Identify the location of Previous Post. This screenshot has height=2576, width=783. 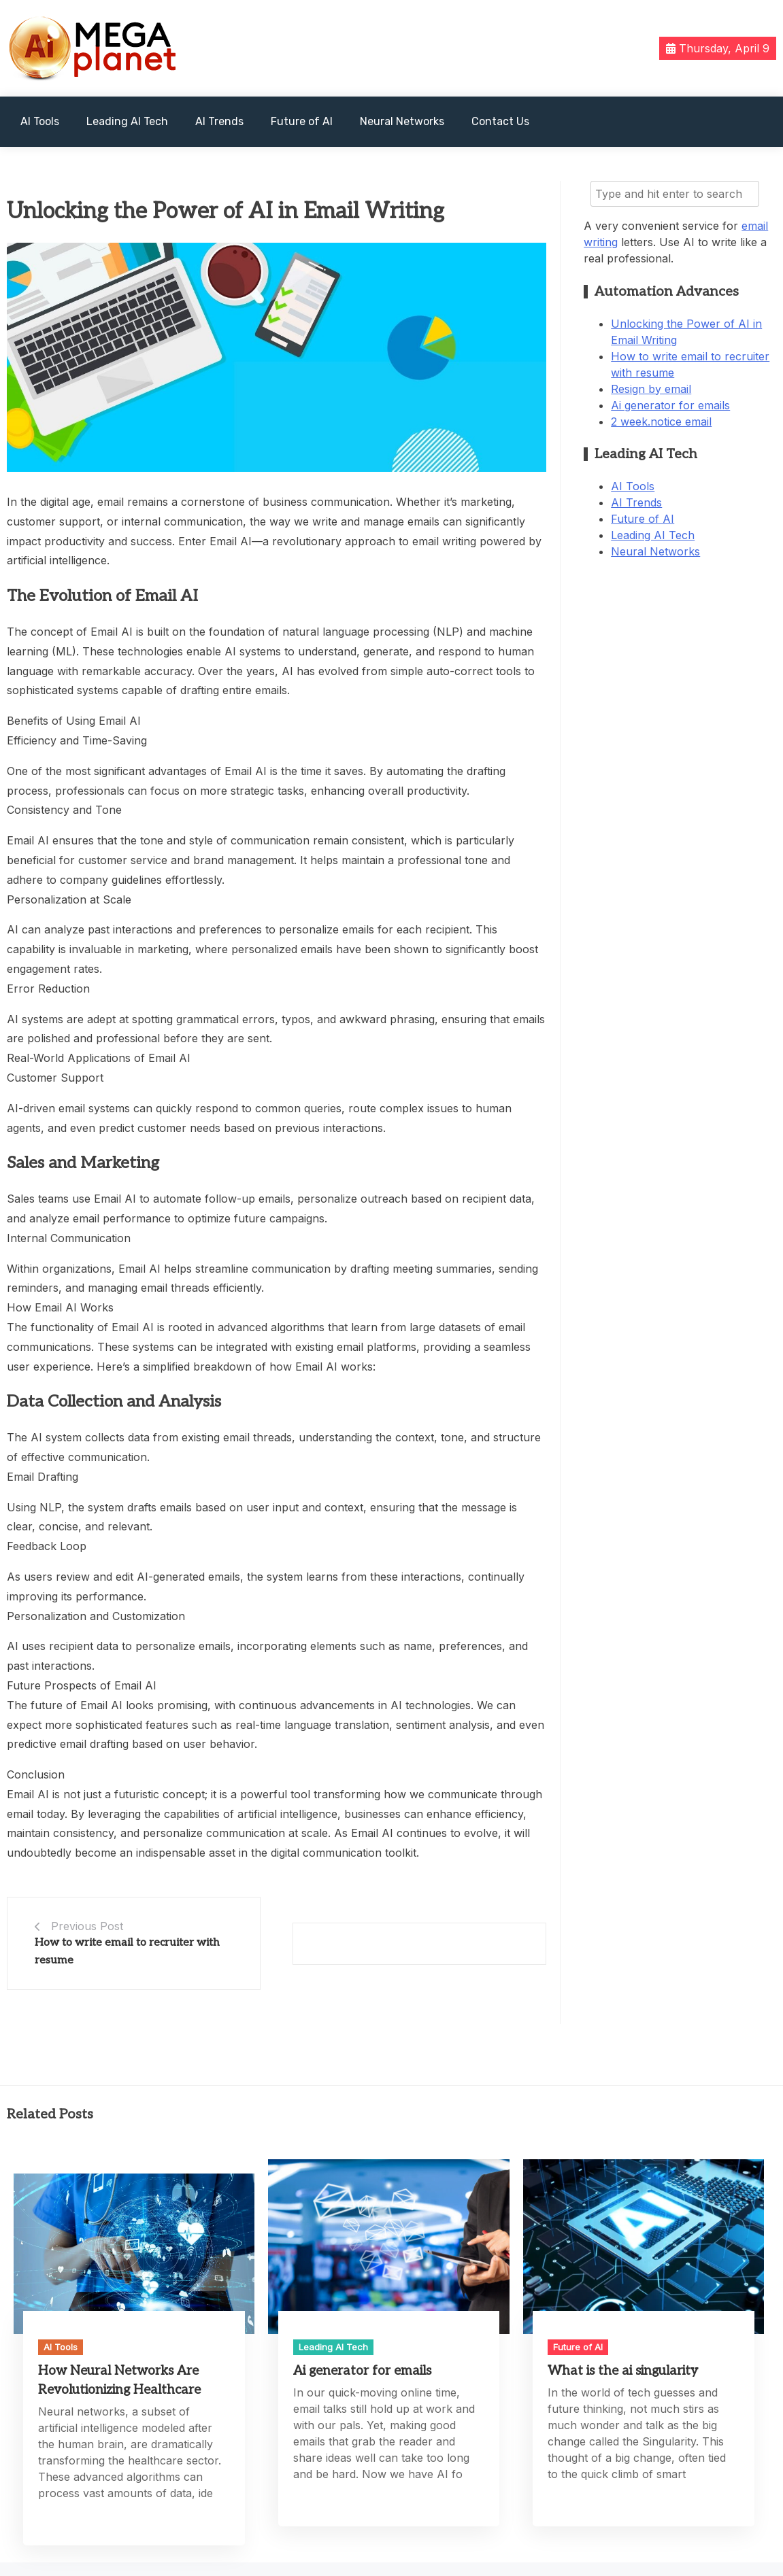
(87, 1926).